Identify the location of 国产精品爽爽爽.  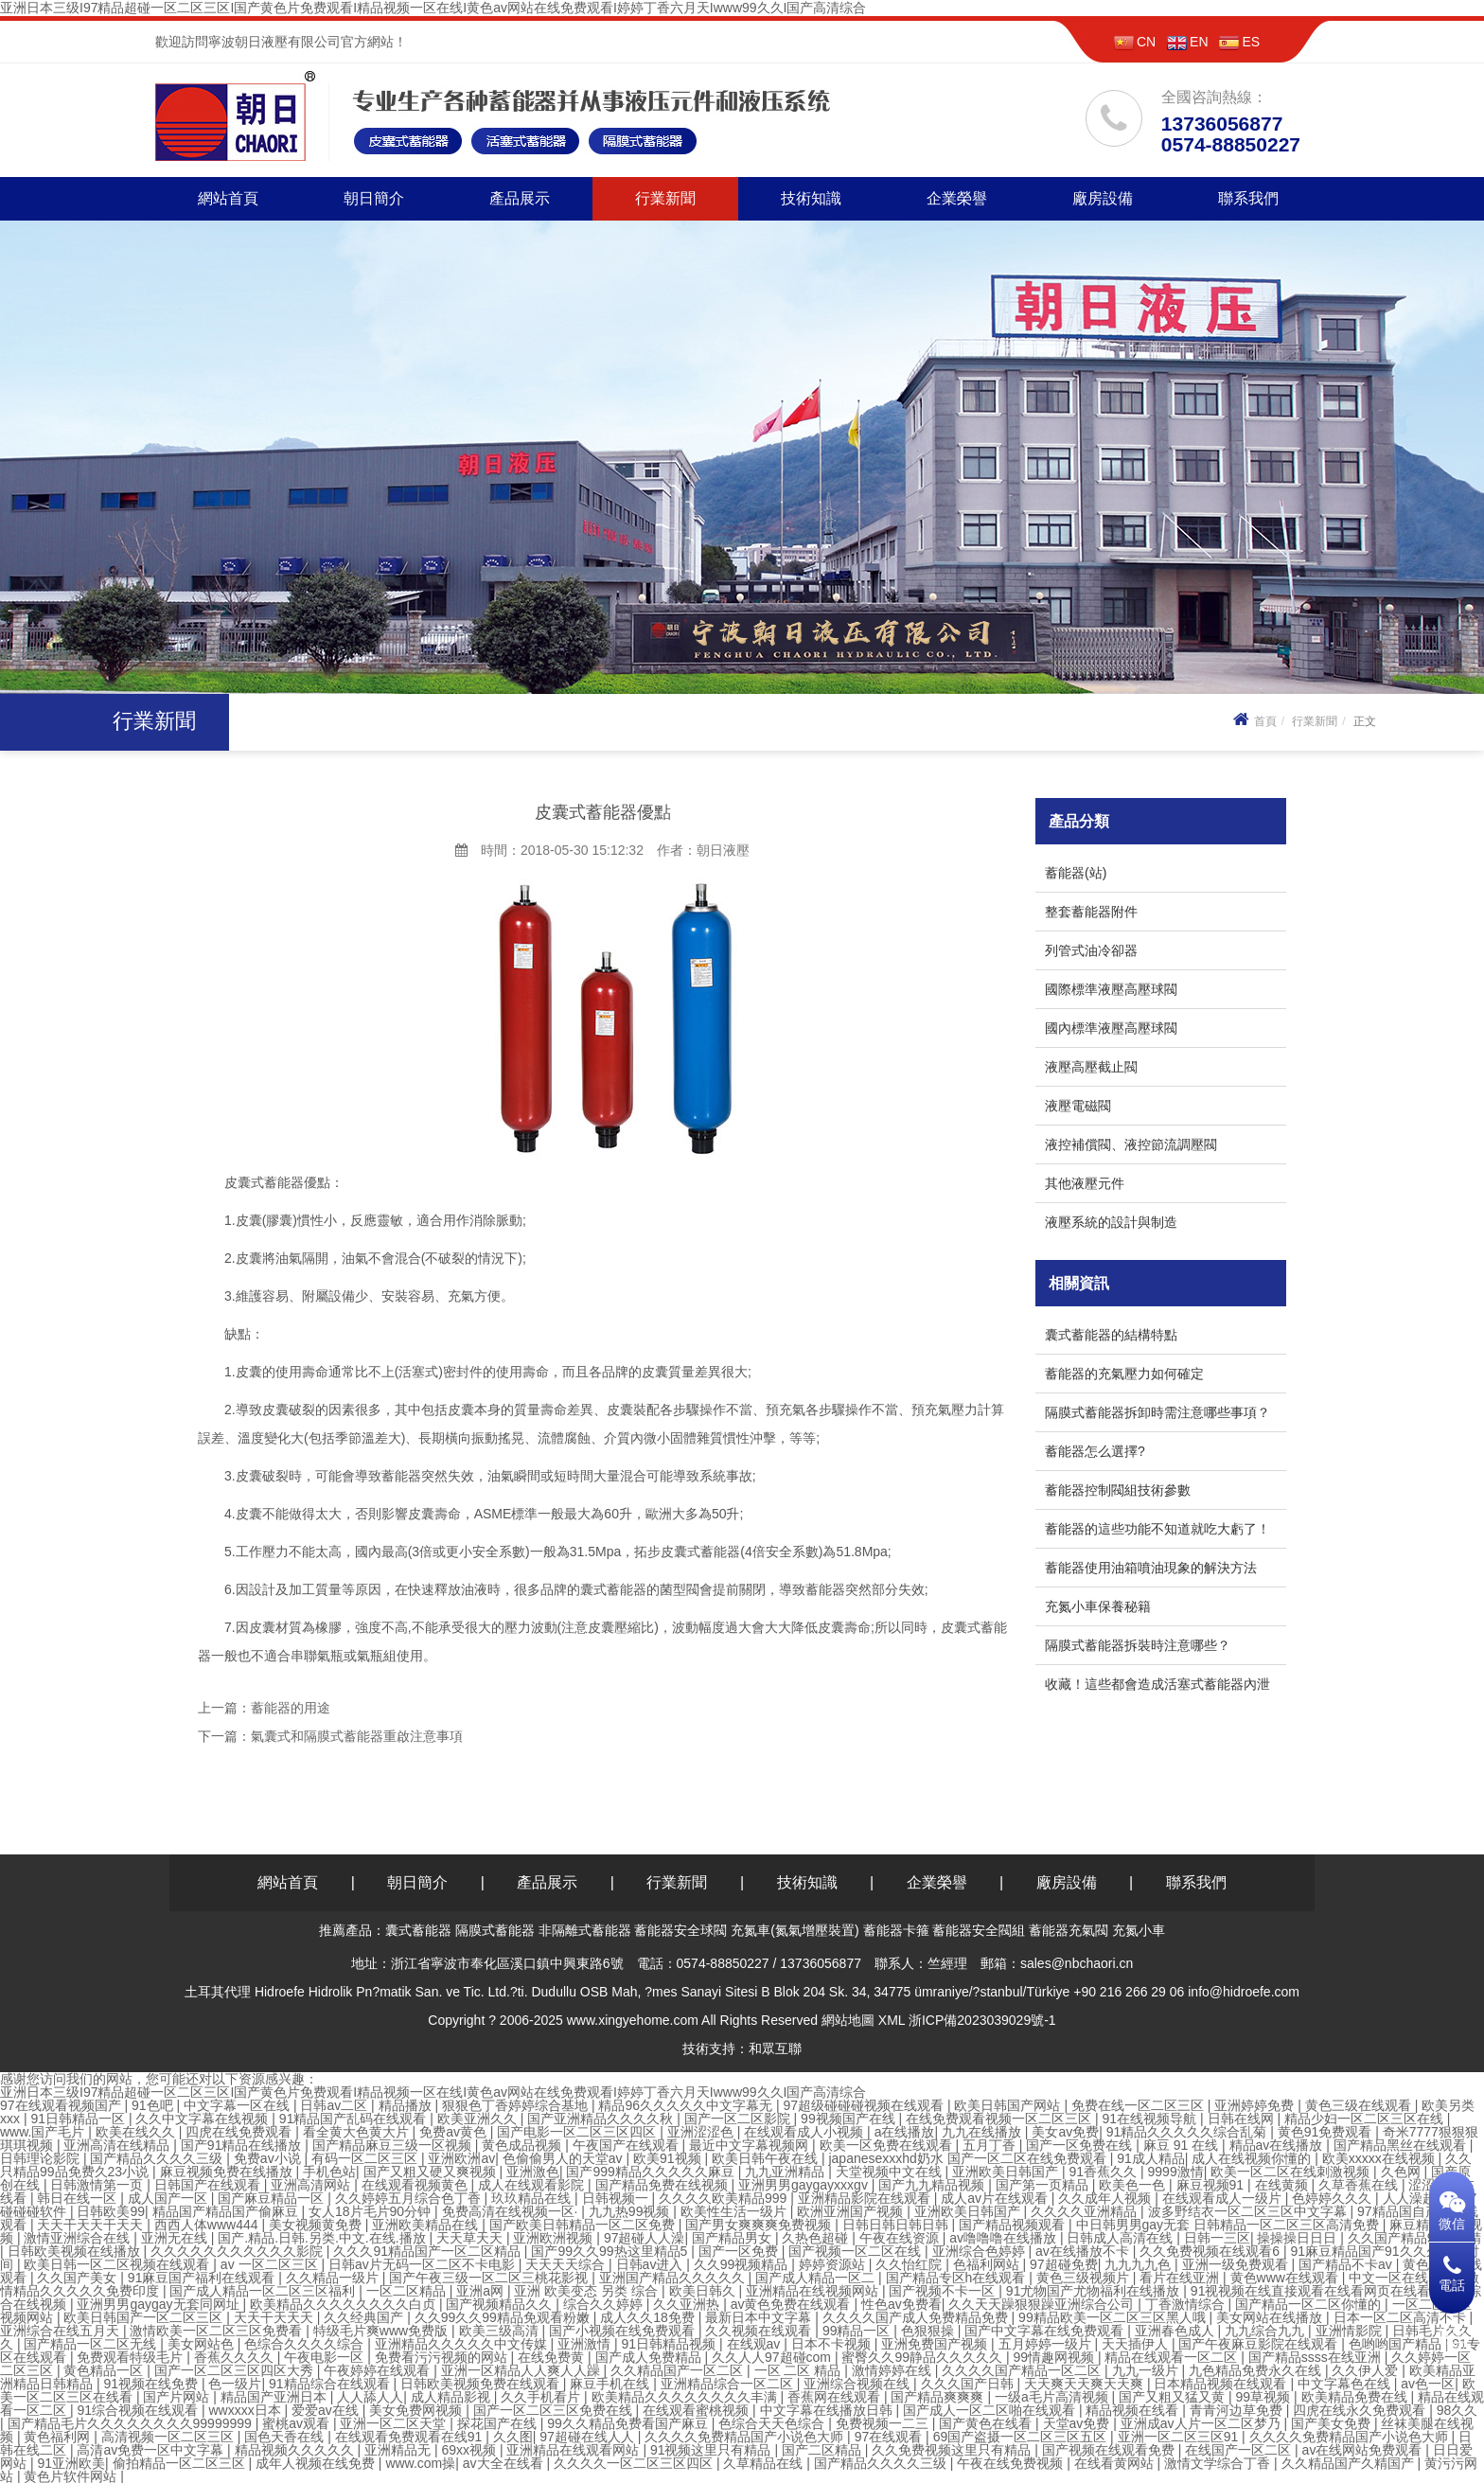
(939, 2396).